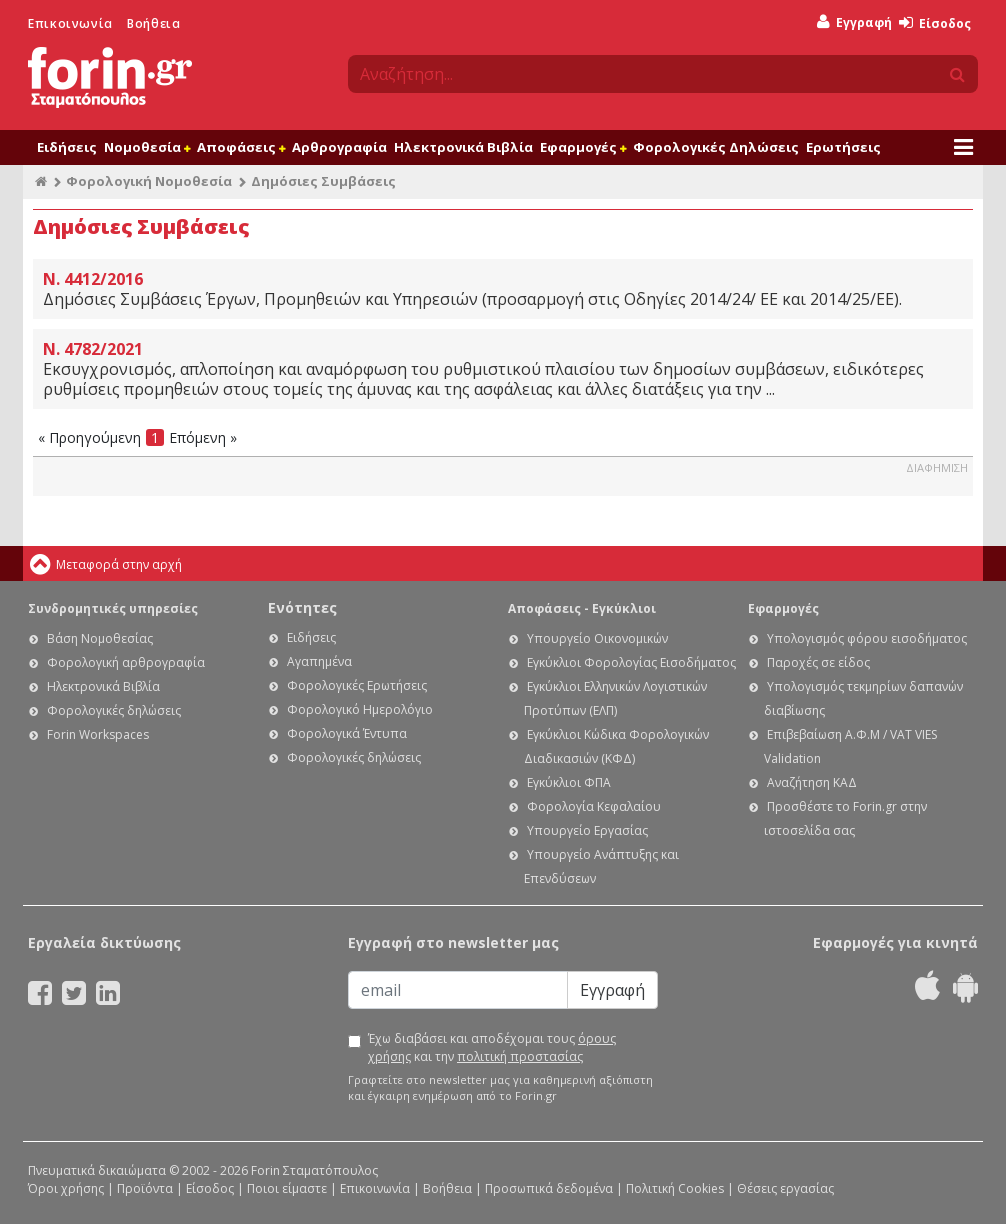 The width and height of the screenshot is (1006, 1224). Describe the element at coordinates (66, 1188) in the screenshot. I see `Όροι χρήσης` at that location.